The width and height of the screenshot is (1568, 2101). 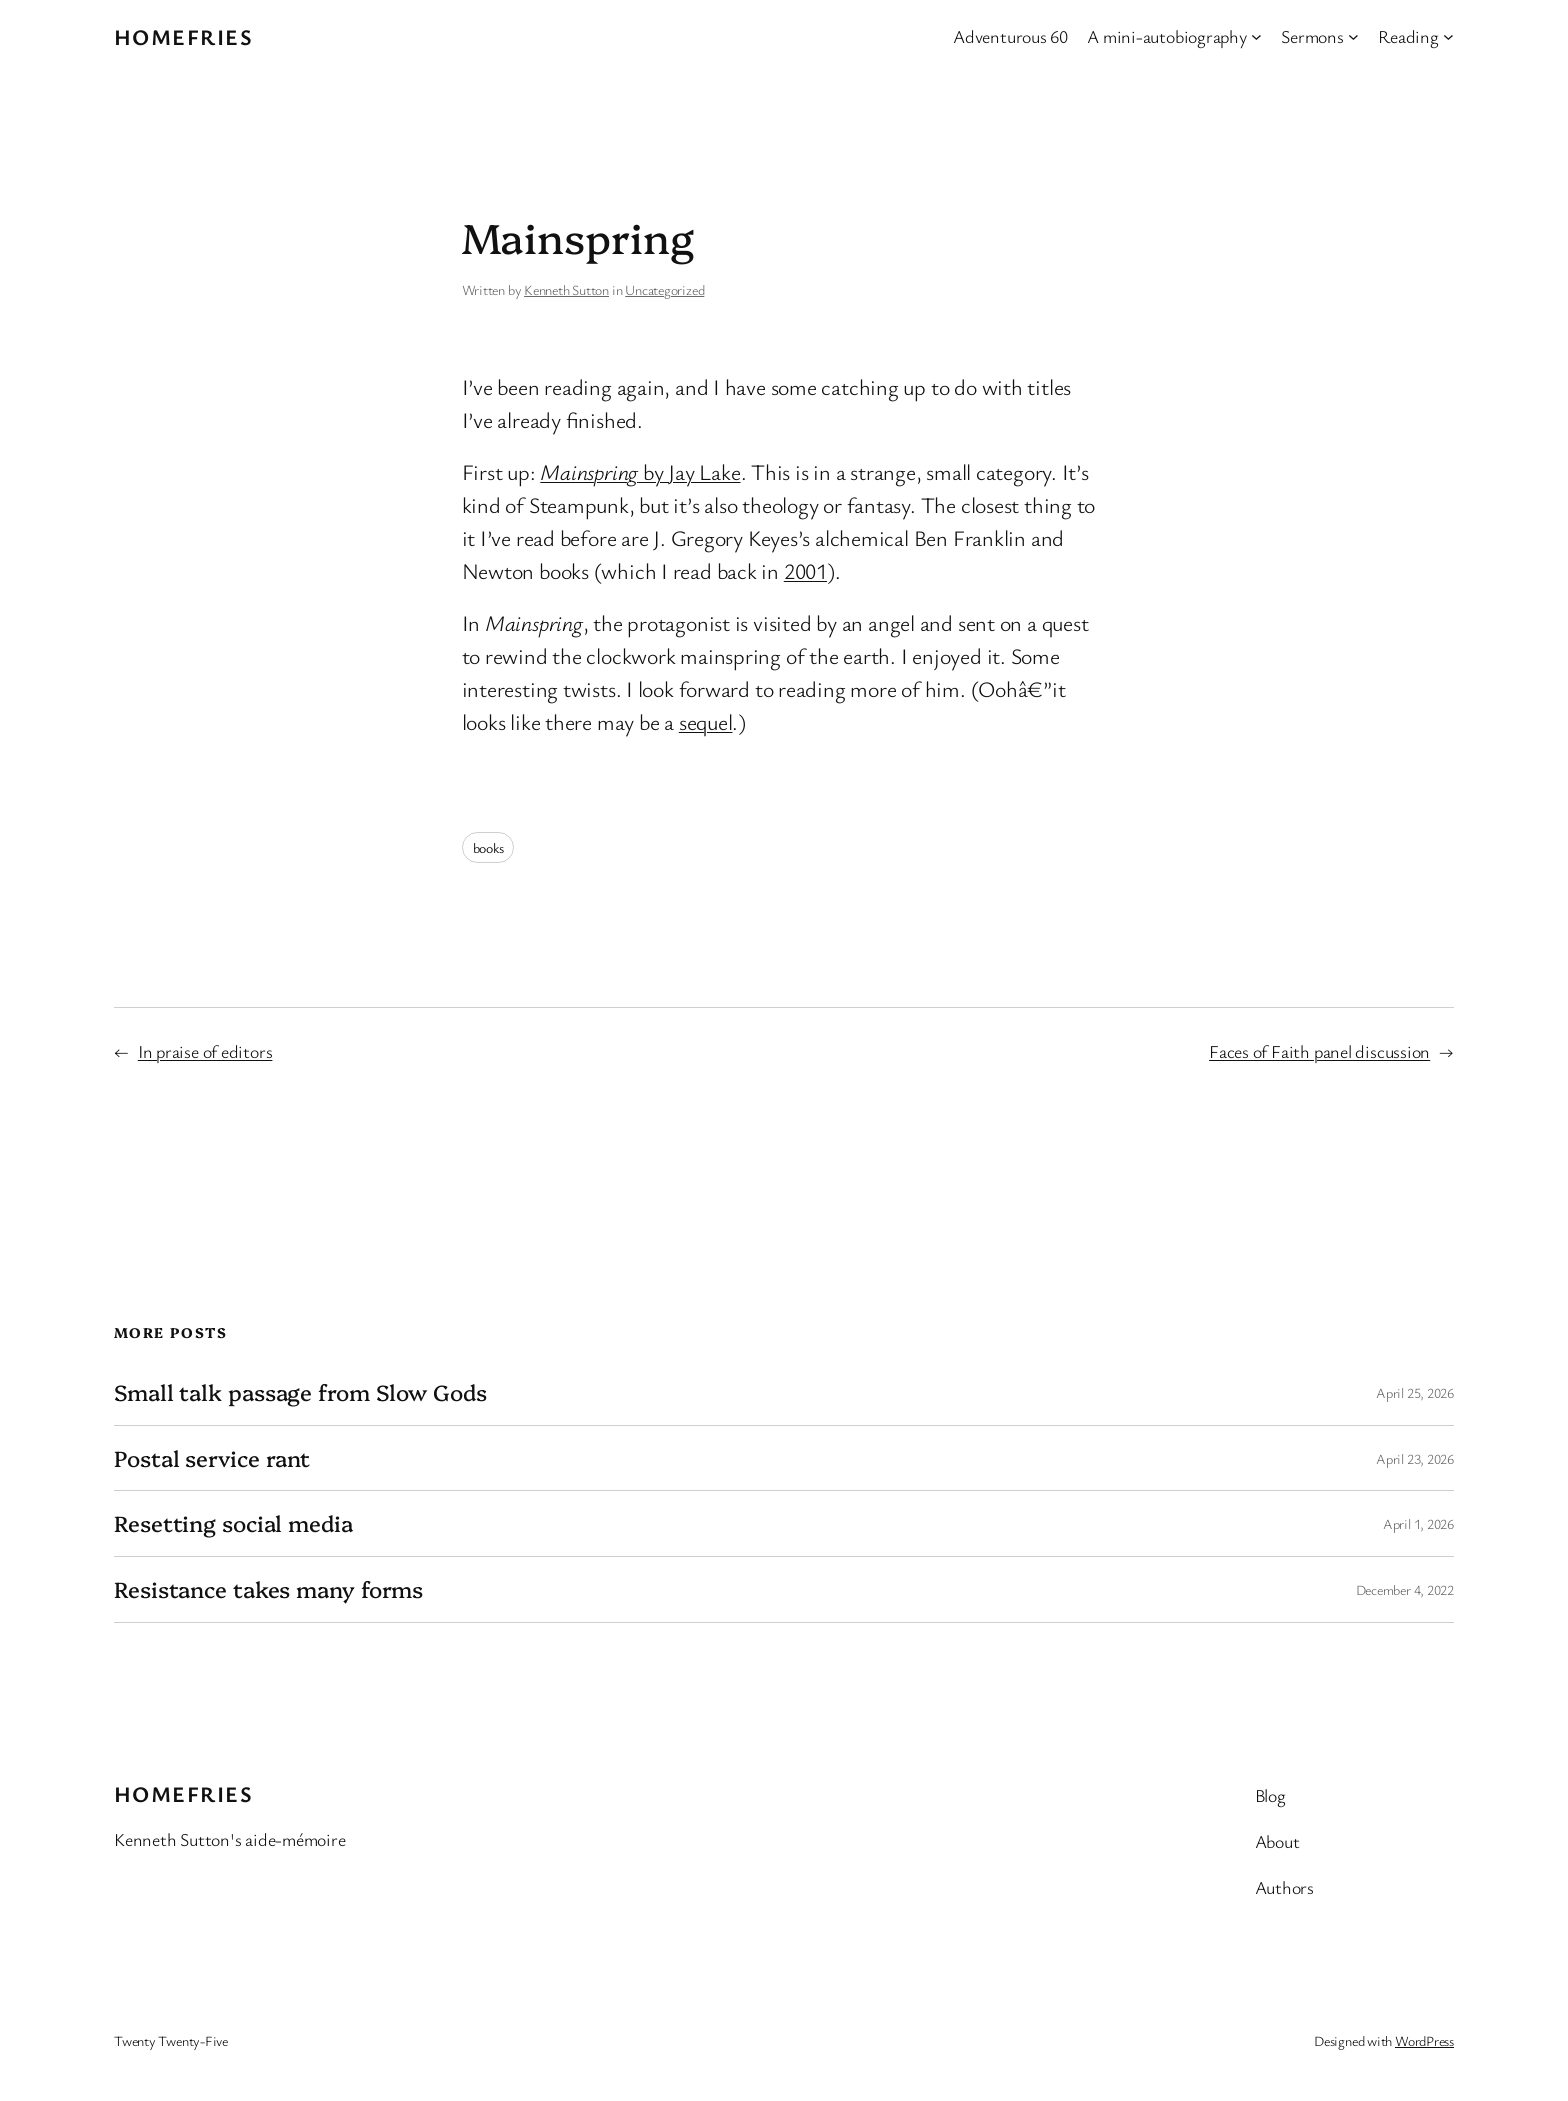 I want to click on April 25, 2026, so click(x=1415, y=1392).